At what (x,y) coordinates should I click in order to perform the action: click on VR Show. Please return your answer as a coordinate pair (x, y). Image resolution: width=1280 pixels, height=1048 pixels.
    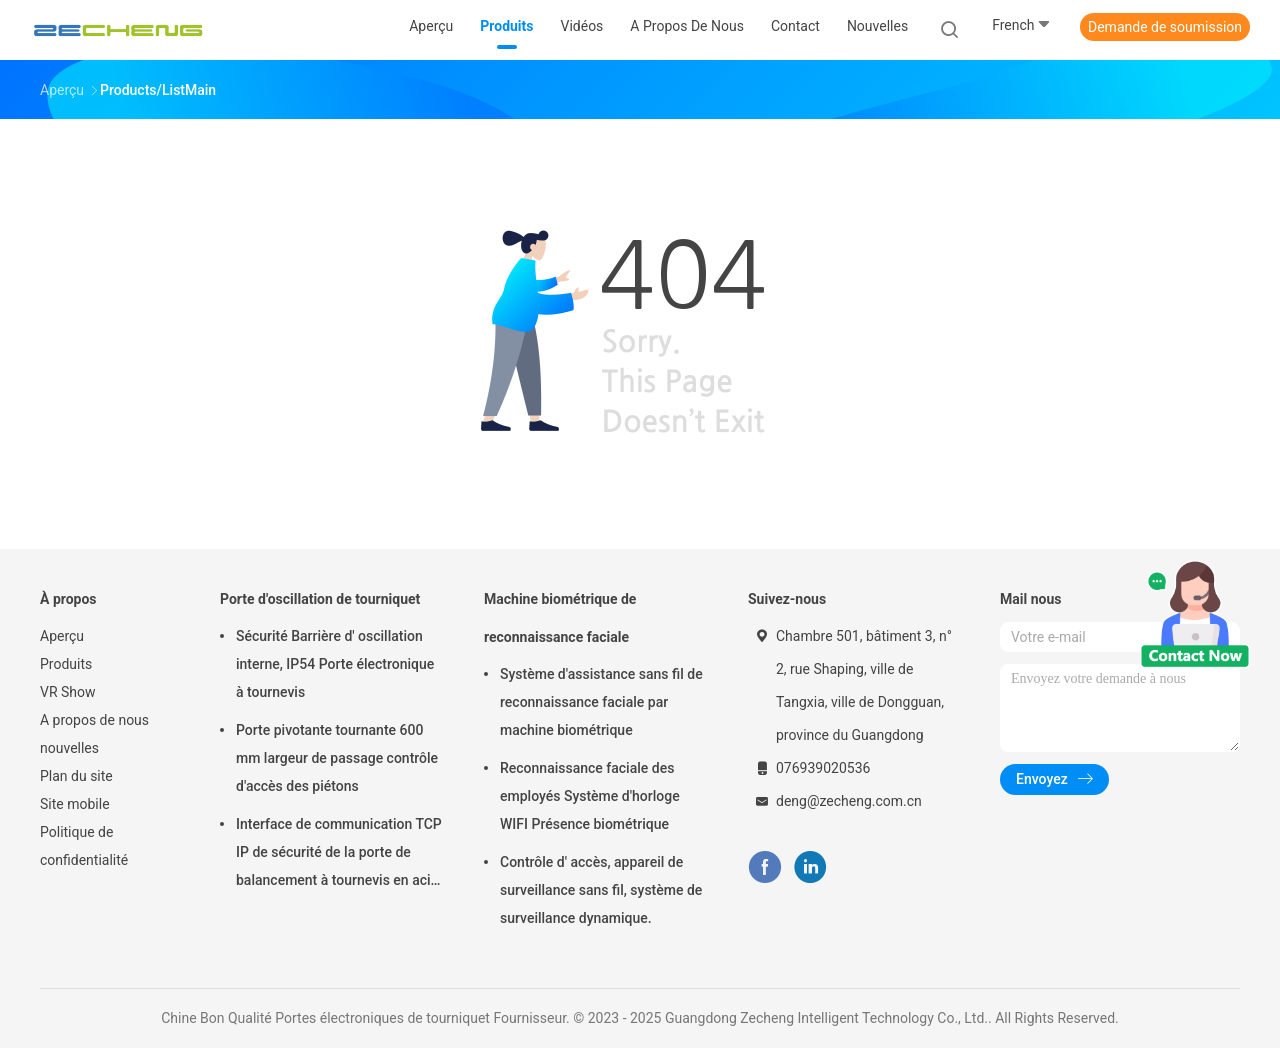
    Looking at the image, I should click on (68, 692).